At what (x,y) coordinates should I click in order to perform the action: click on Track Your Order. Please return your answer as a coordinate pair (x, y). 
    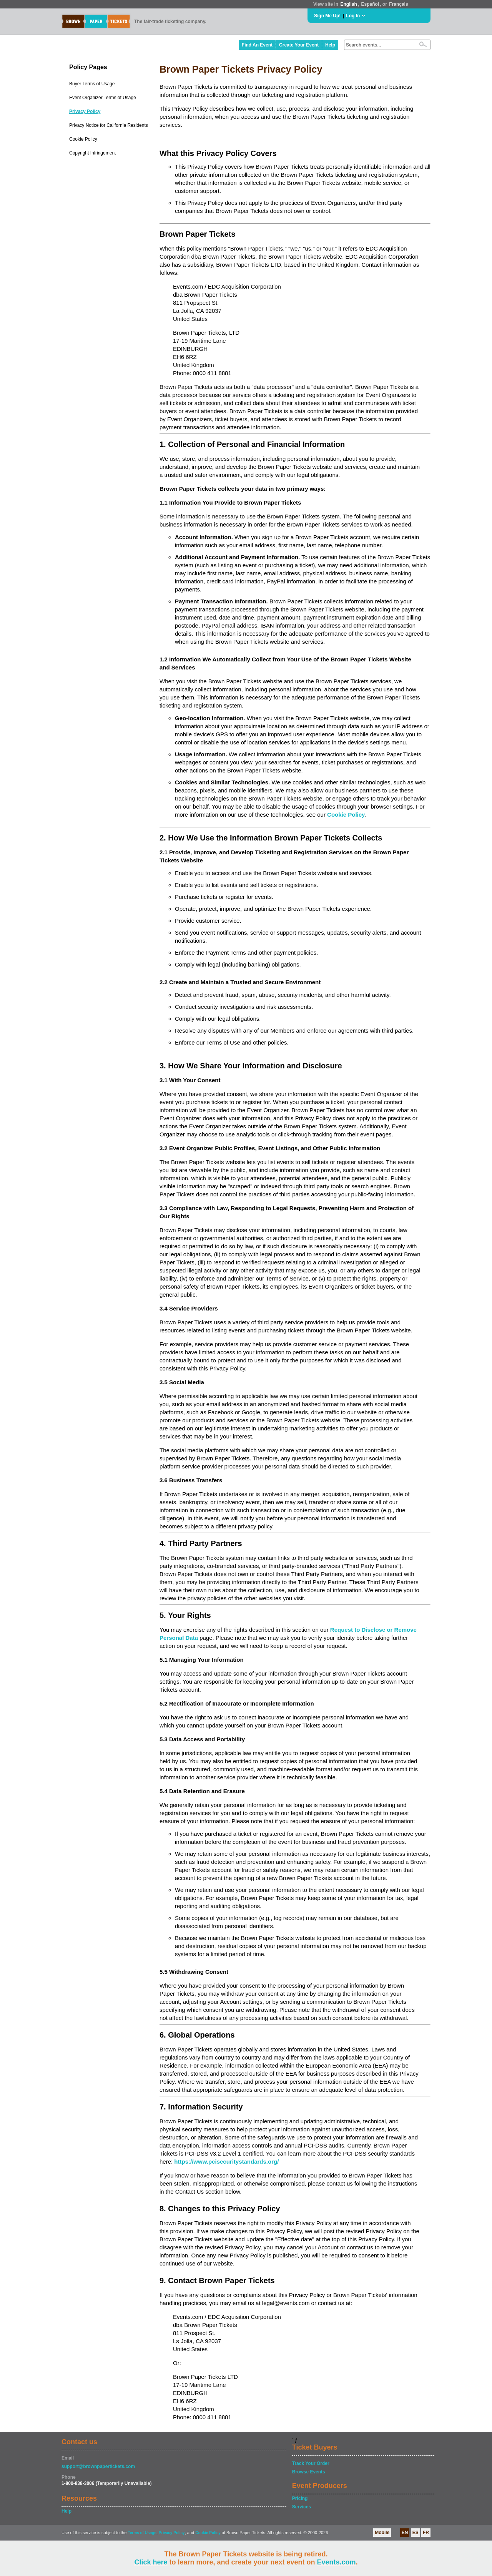
    Looking at the image, I should click on (310, 2463).